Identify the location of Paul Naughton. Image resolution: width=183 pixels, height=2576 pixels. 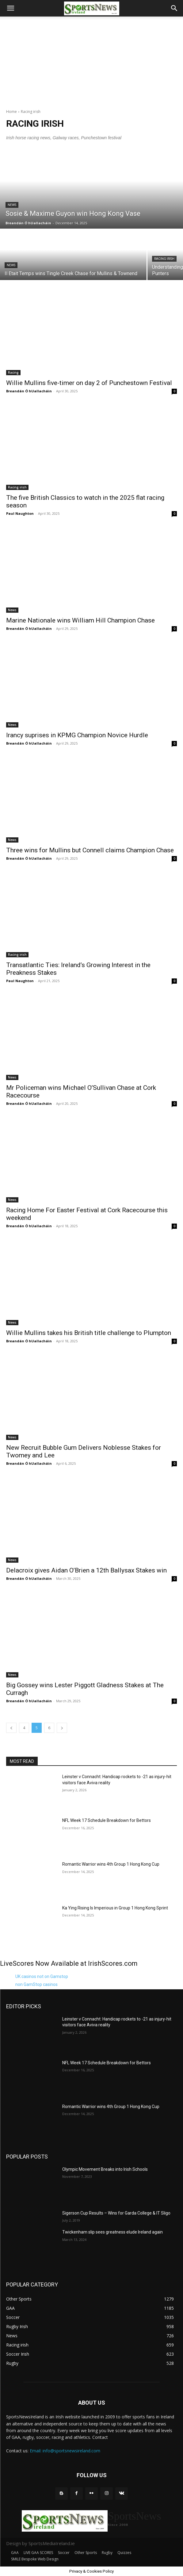
(20, 513).